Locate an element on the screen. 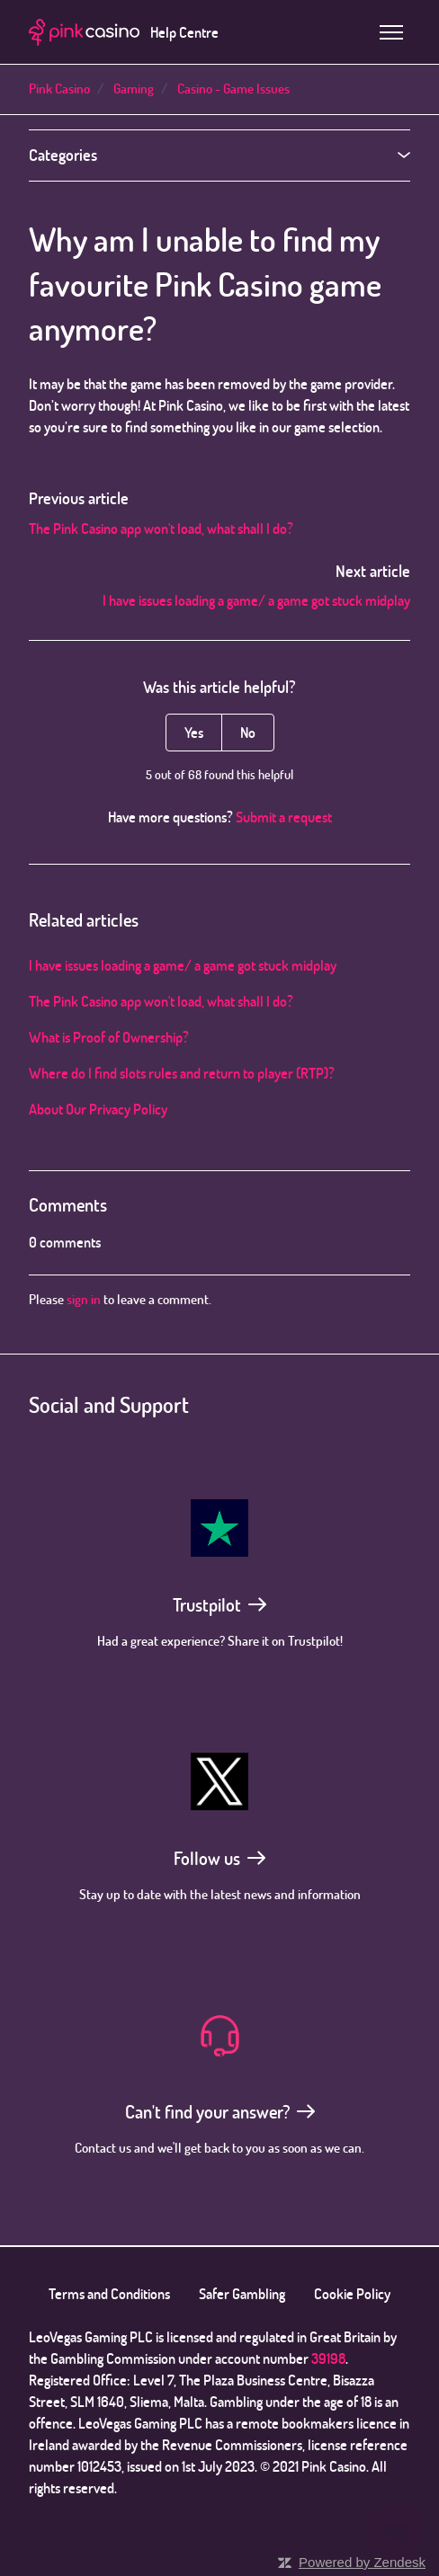 This screenshot has height=2576, width=439. Gaming is located at coordinates (133, 88).